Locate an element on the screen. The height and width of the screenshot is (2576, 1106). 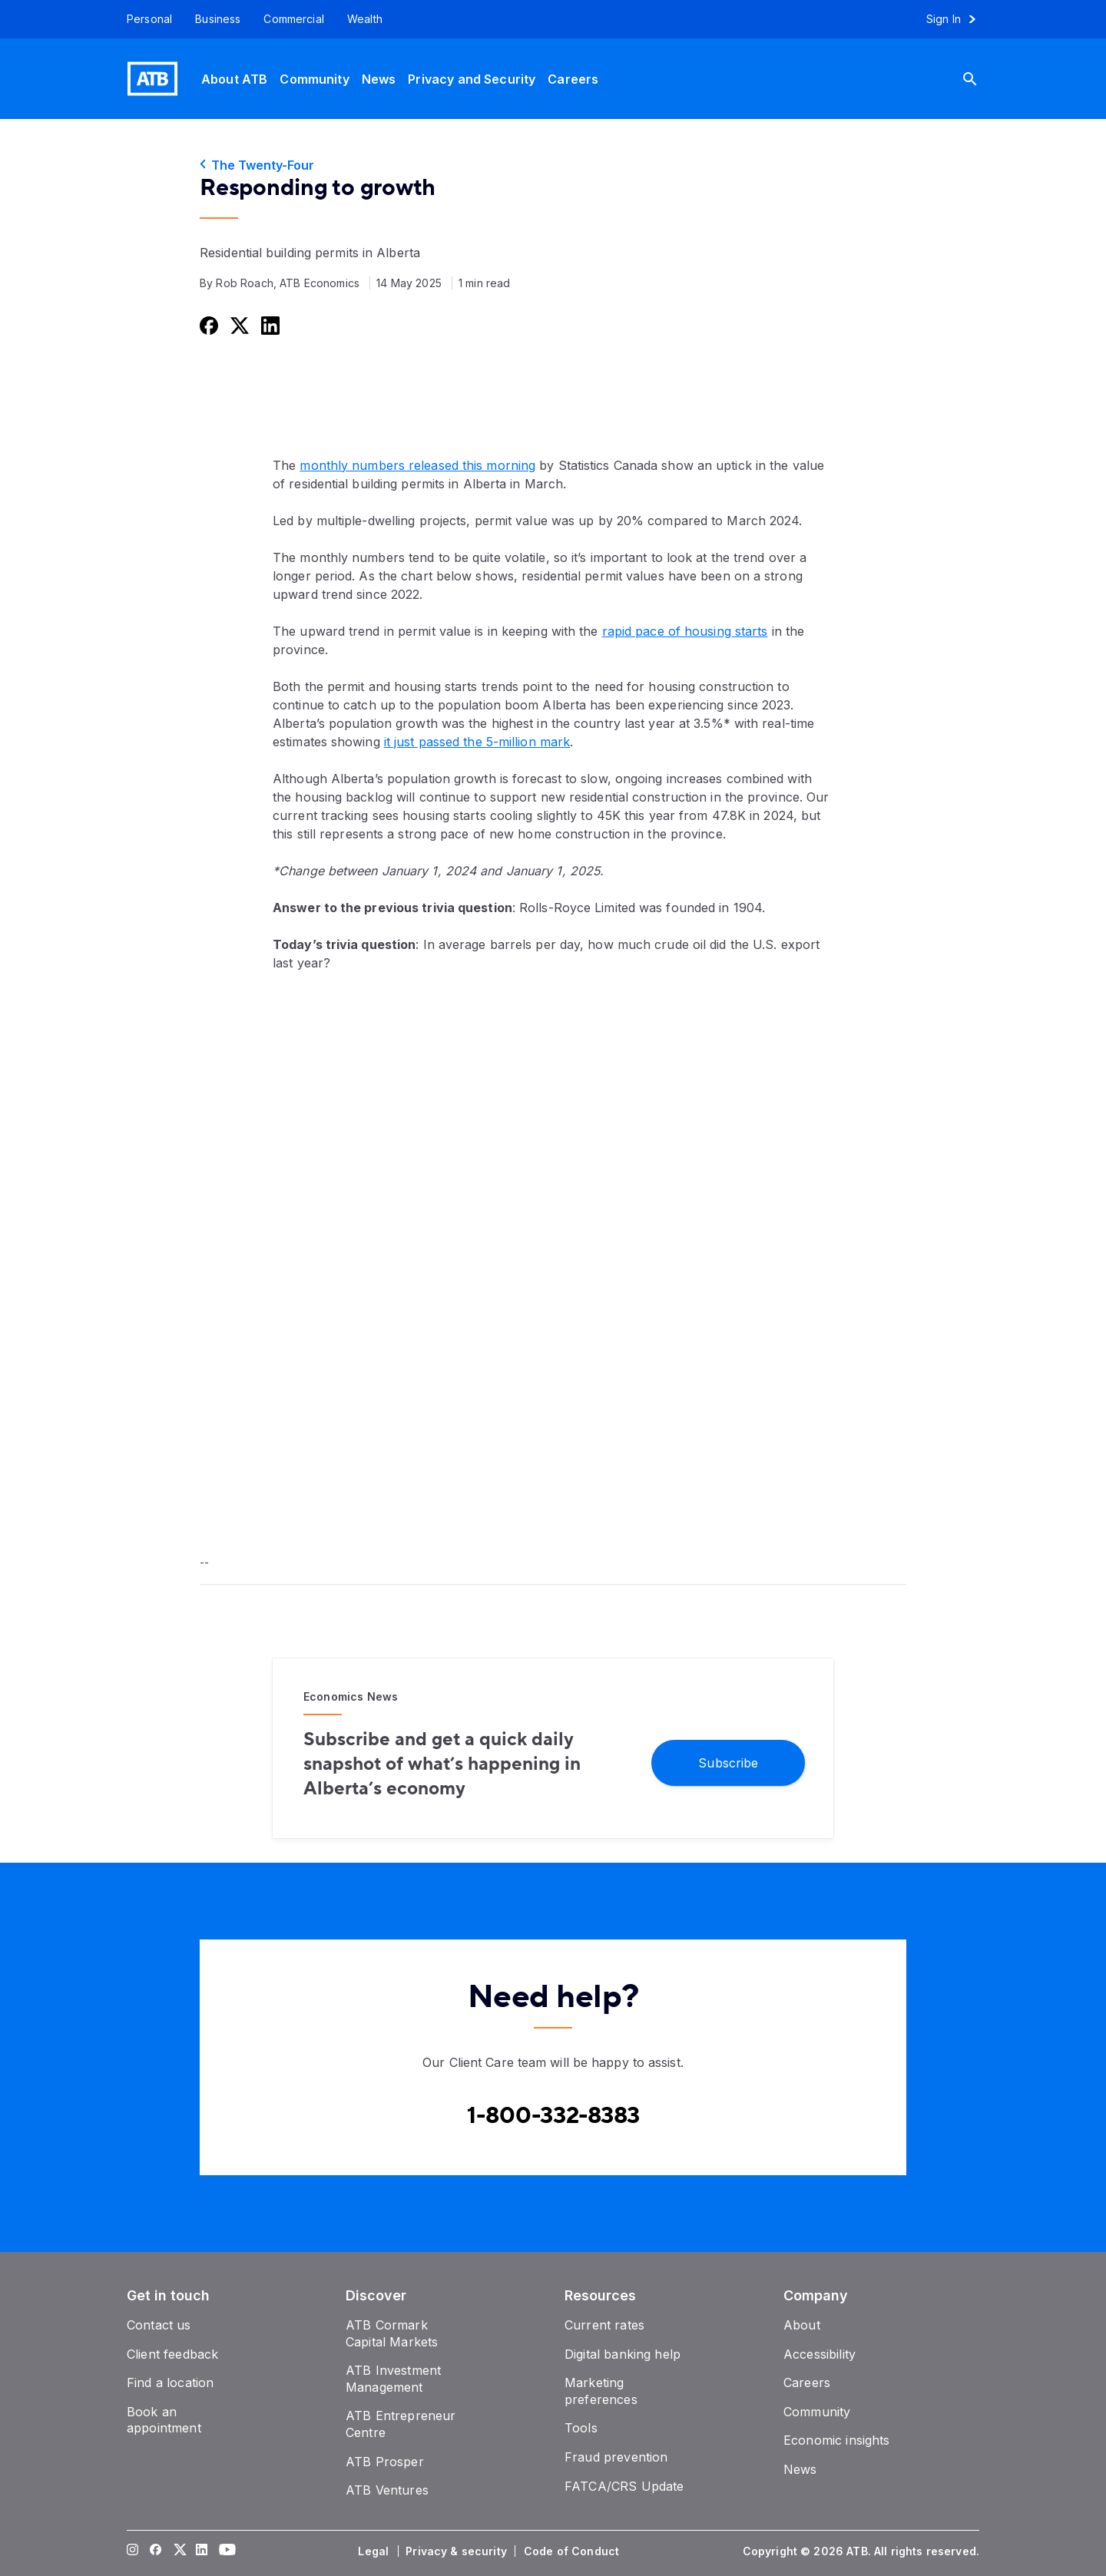
[Contact us] is located at coordinates (159, 2325).